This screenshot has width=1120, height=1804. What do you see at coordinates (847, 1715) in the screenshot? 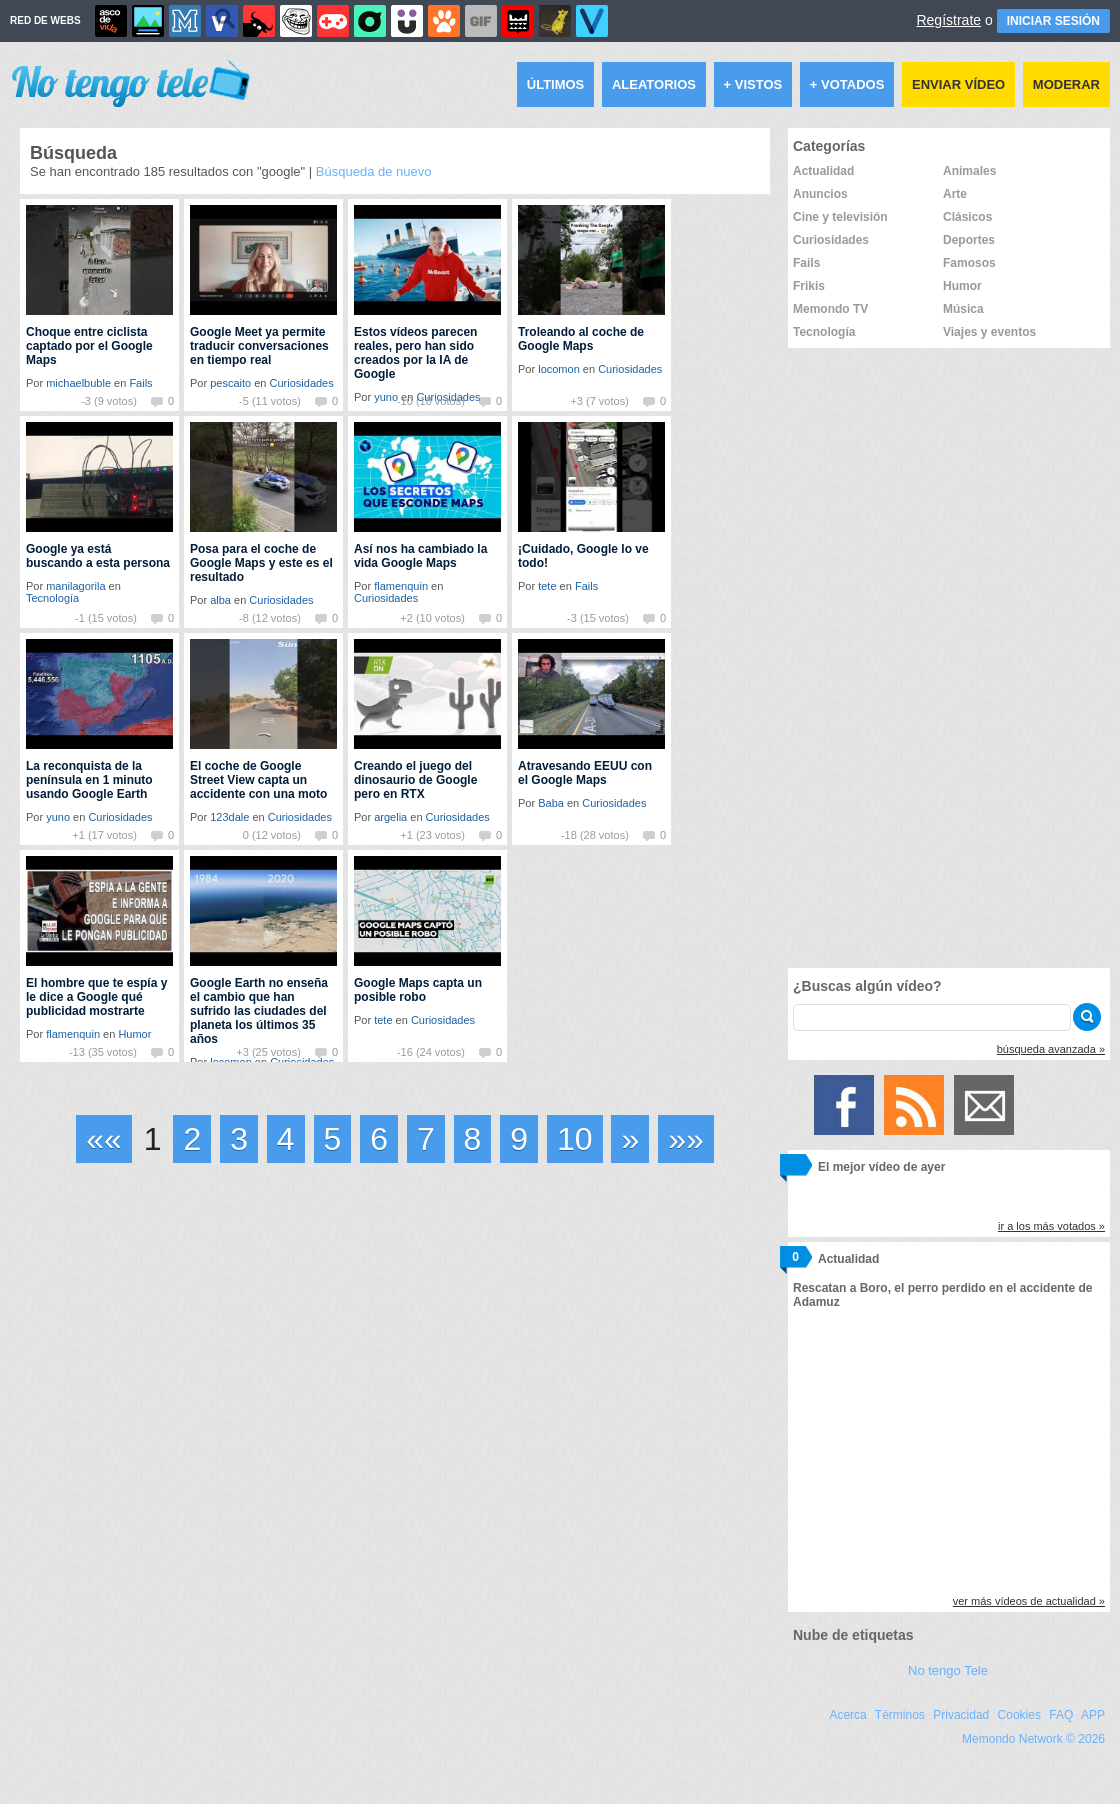
I see `Acerca` at bounding box center [847, 1715].